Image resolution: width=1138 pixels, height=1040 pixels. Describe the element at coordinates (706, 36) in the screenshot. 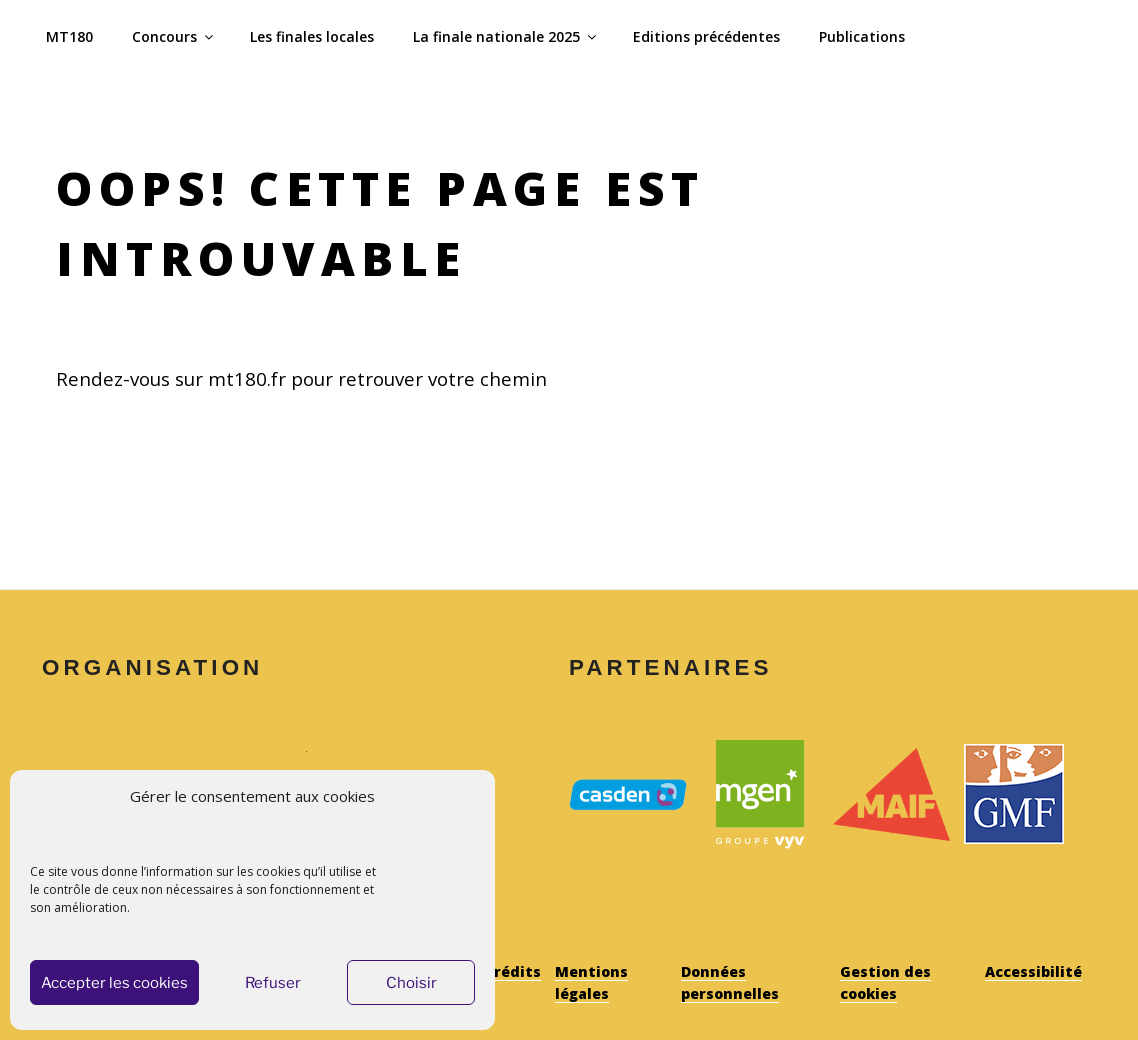

I see `Editions précédentes` at that location.